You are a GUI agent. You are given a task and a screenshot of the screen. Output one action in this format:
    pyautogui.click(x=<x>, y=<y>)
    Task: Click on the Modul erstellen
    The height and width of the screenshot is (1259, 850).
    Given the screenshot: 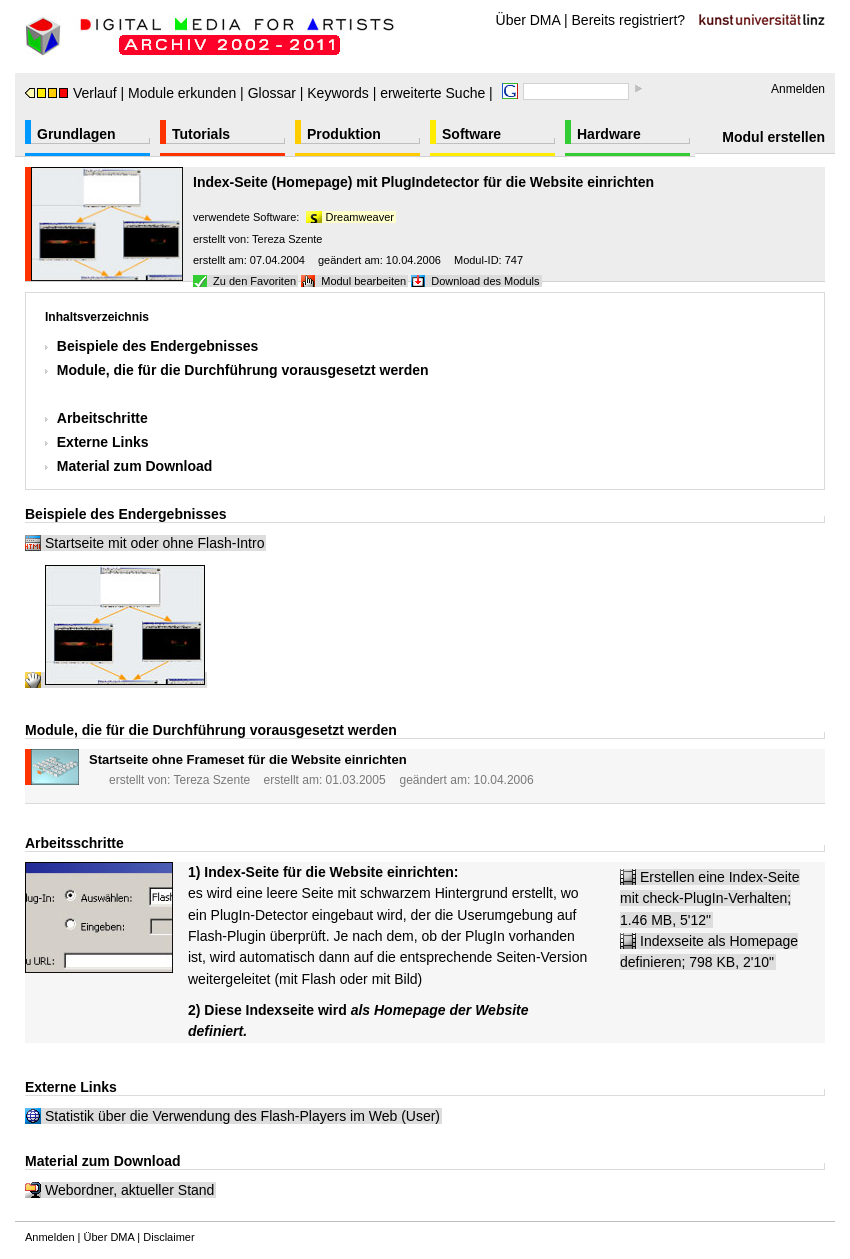 What is the action you would take?
    pyautogui.click(x=773, y=137)
    